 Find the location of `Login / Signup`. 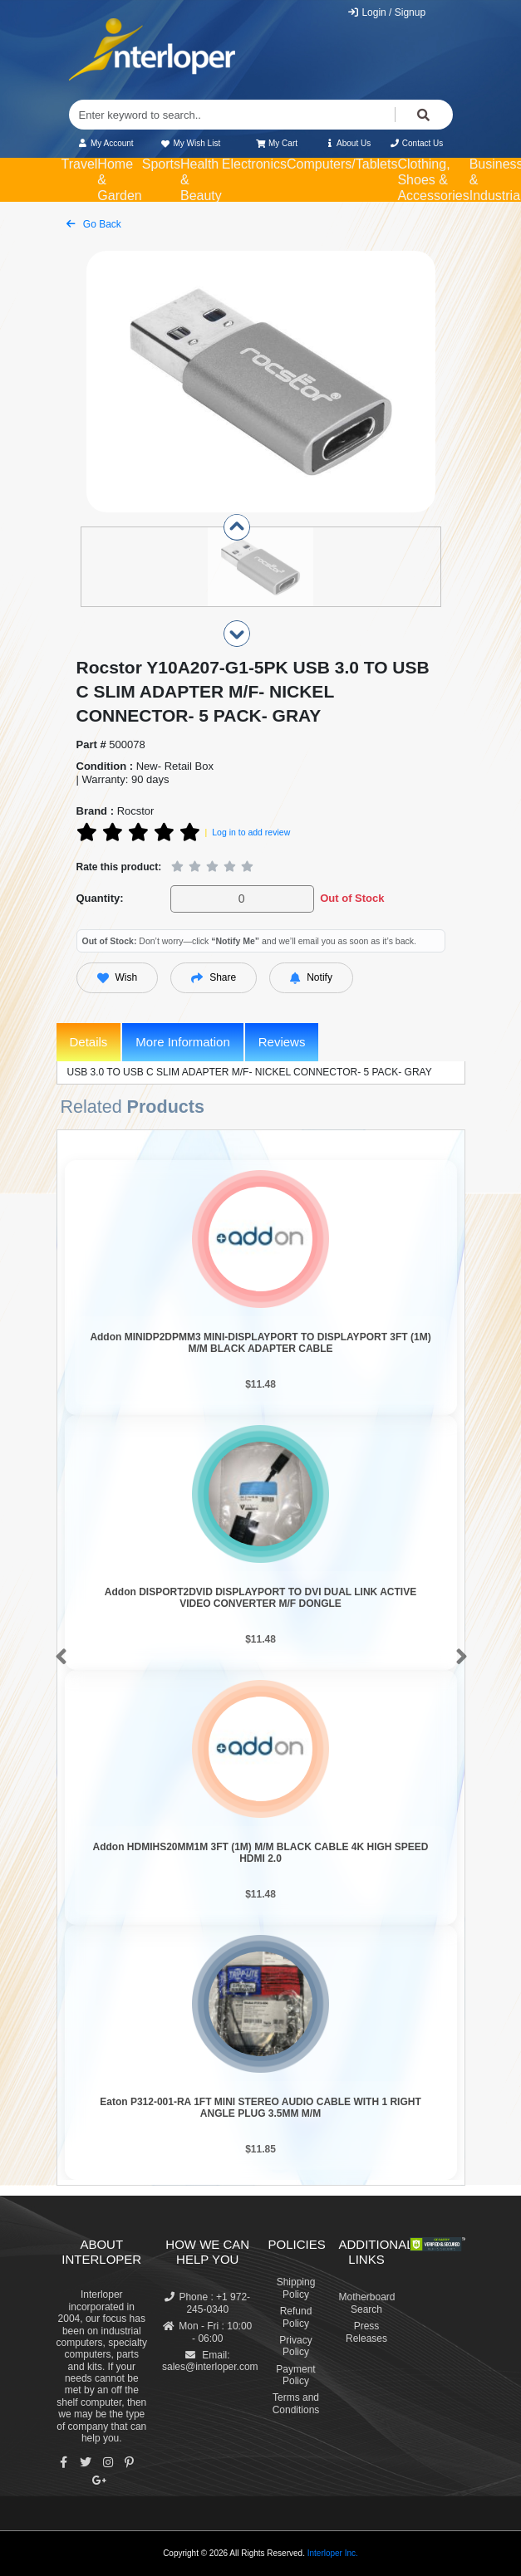

Login / Signup is located at coordinates (386, 12).